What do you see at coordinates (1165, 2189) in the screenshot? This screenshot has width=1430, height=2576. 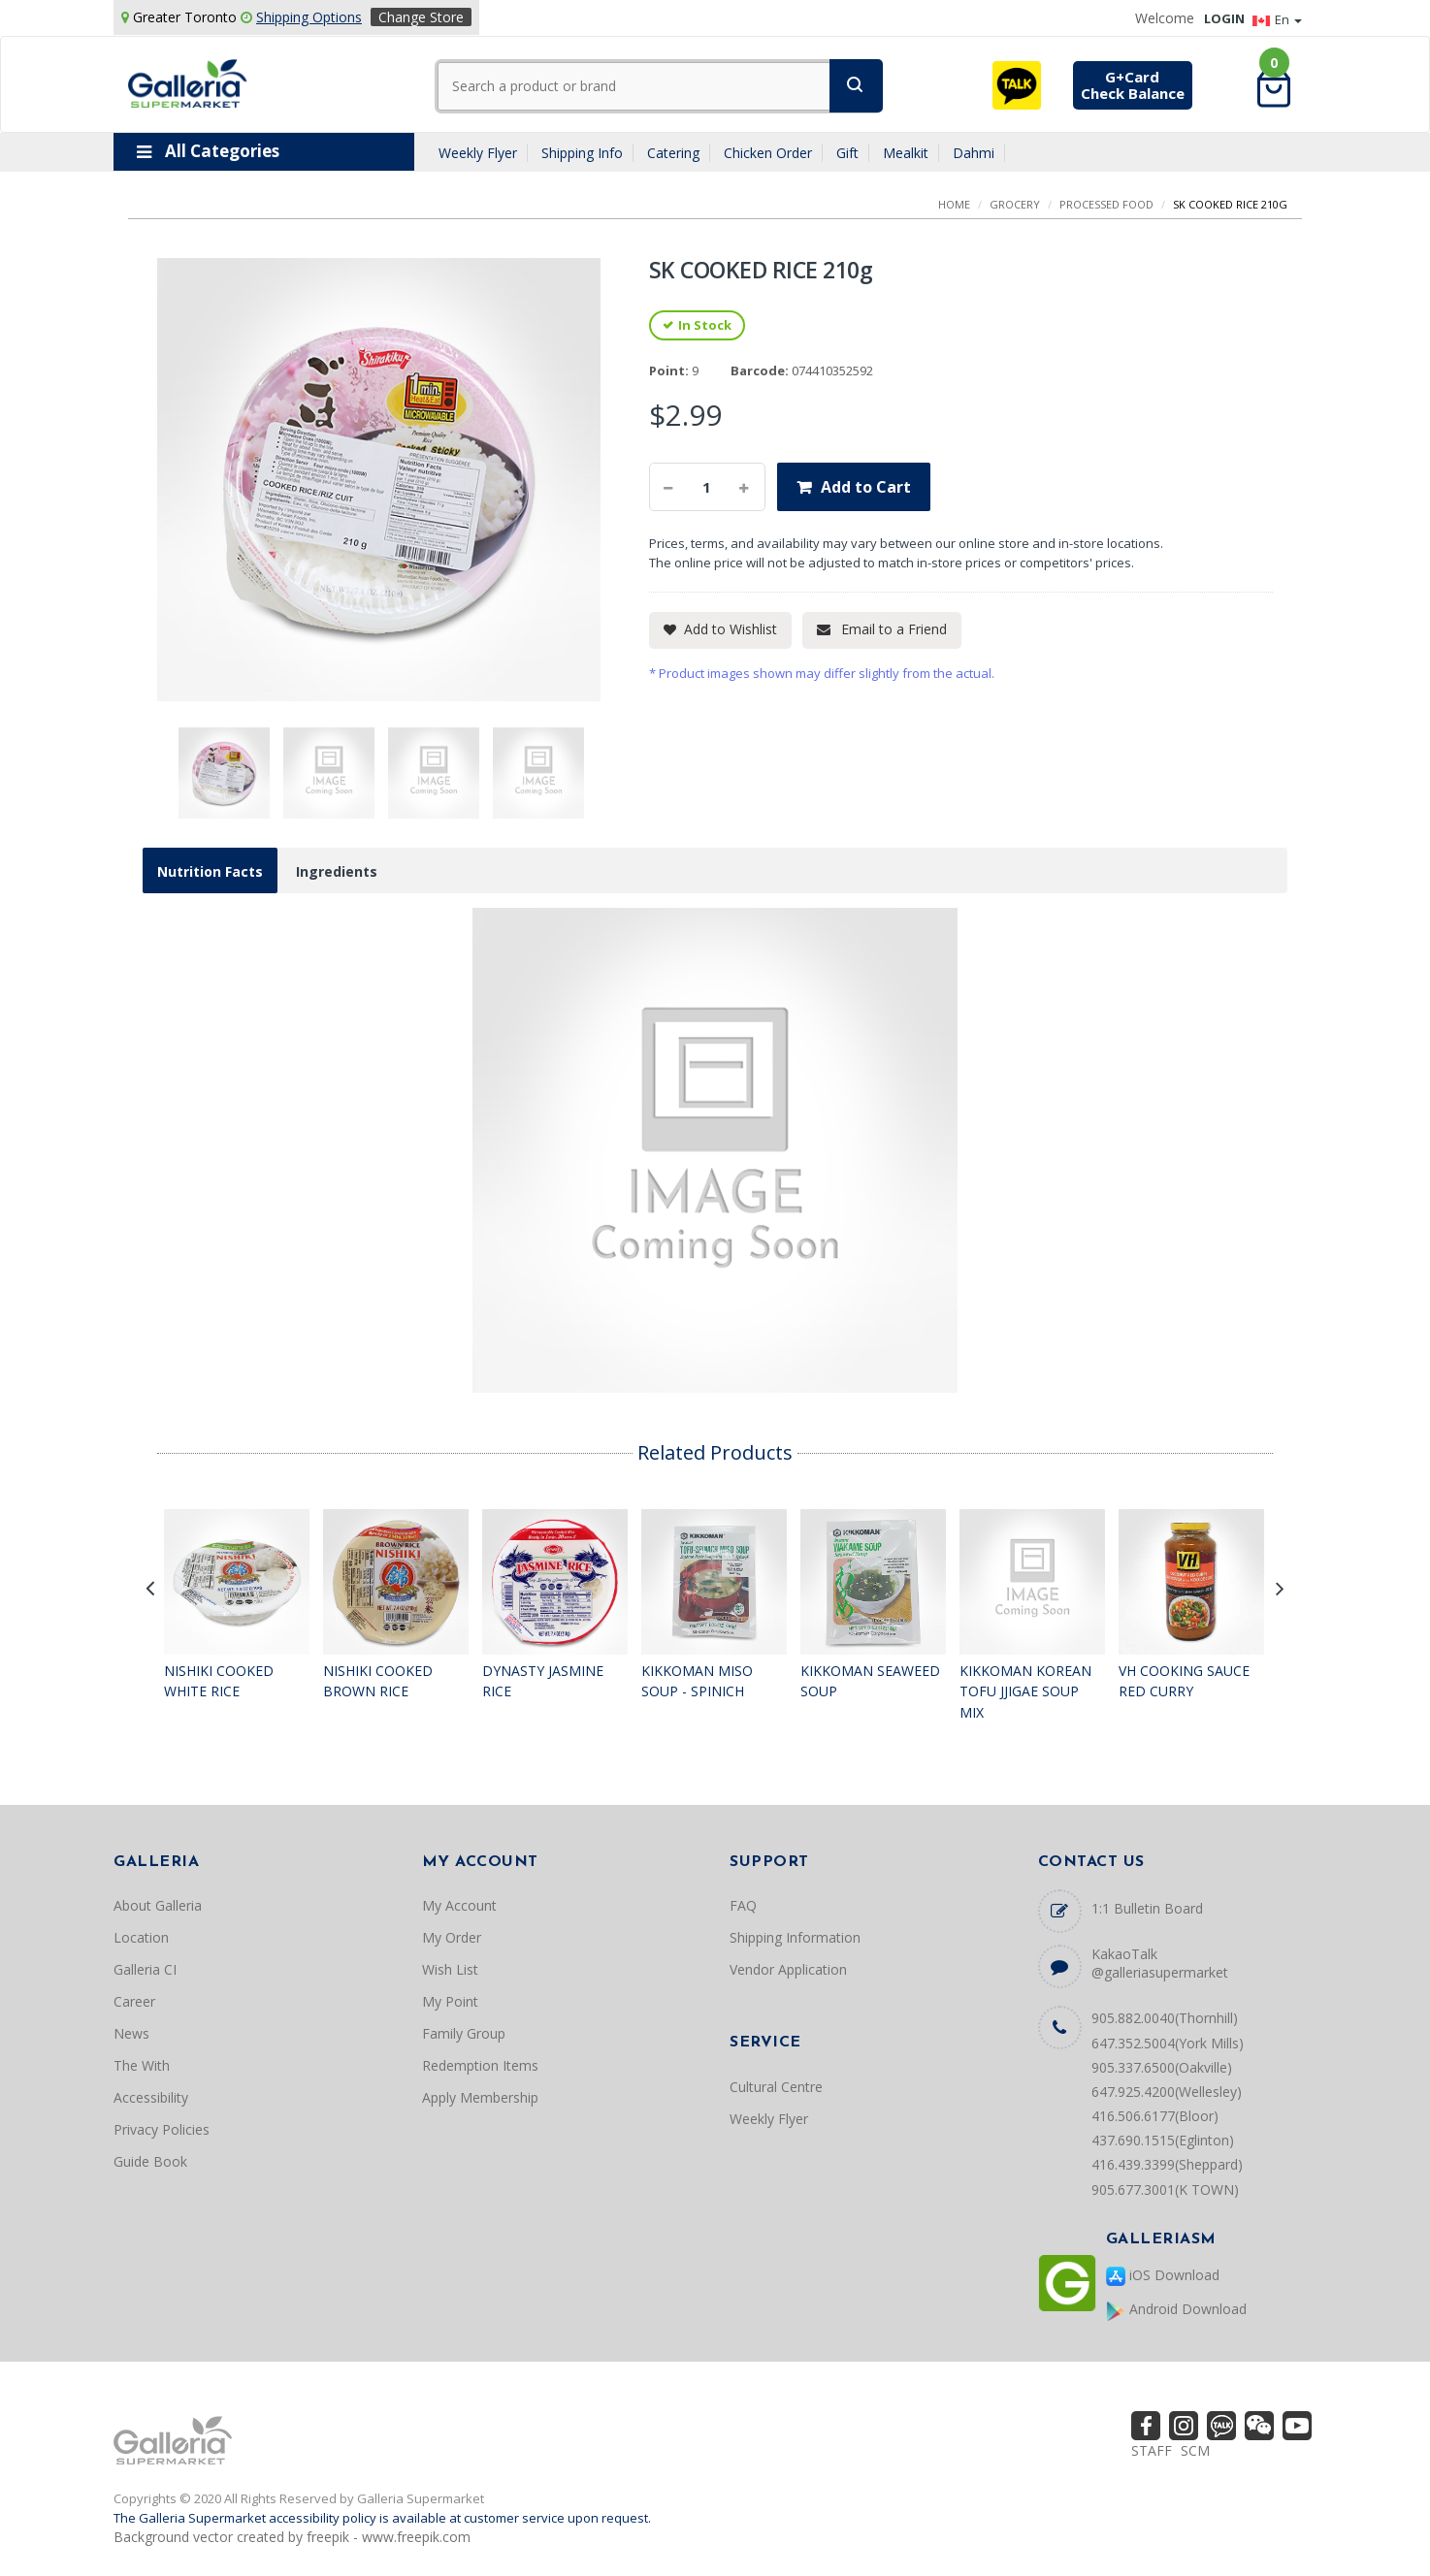 I see `905.677.3001(K TOWN)` at bounding box center [1165, 2189].